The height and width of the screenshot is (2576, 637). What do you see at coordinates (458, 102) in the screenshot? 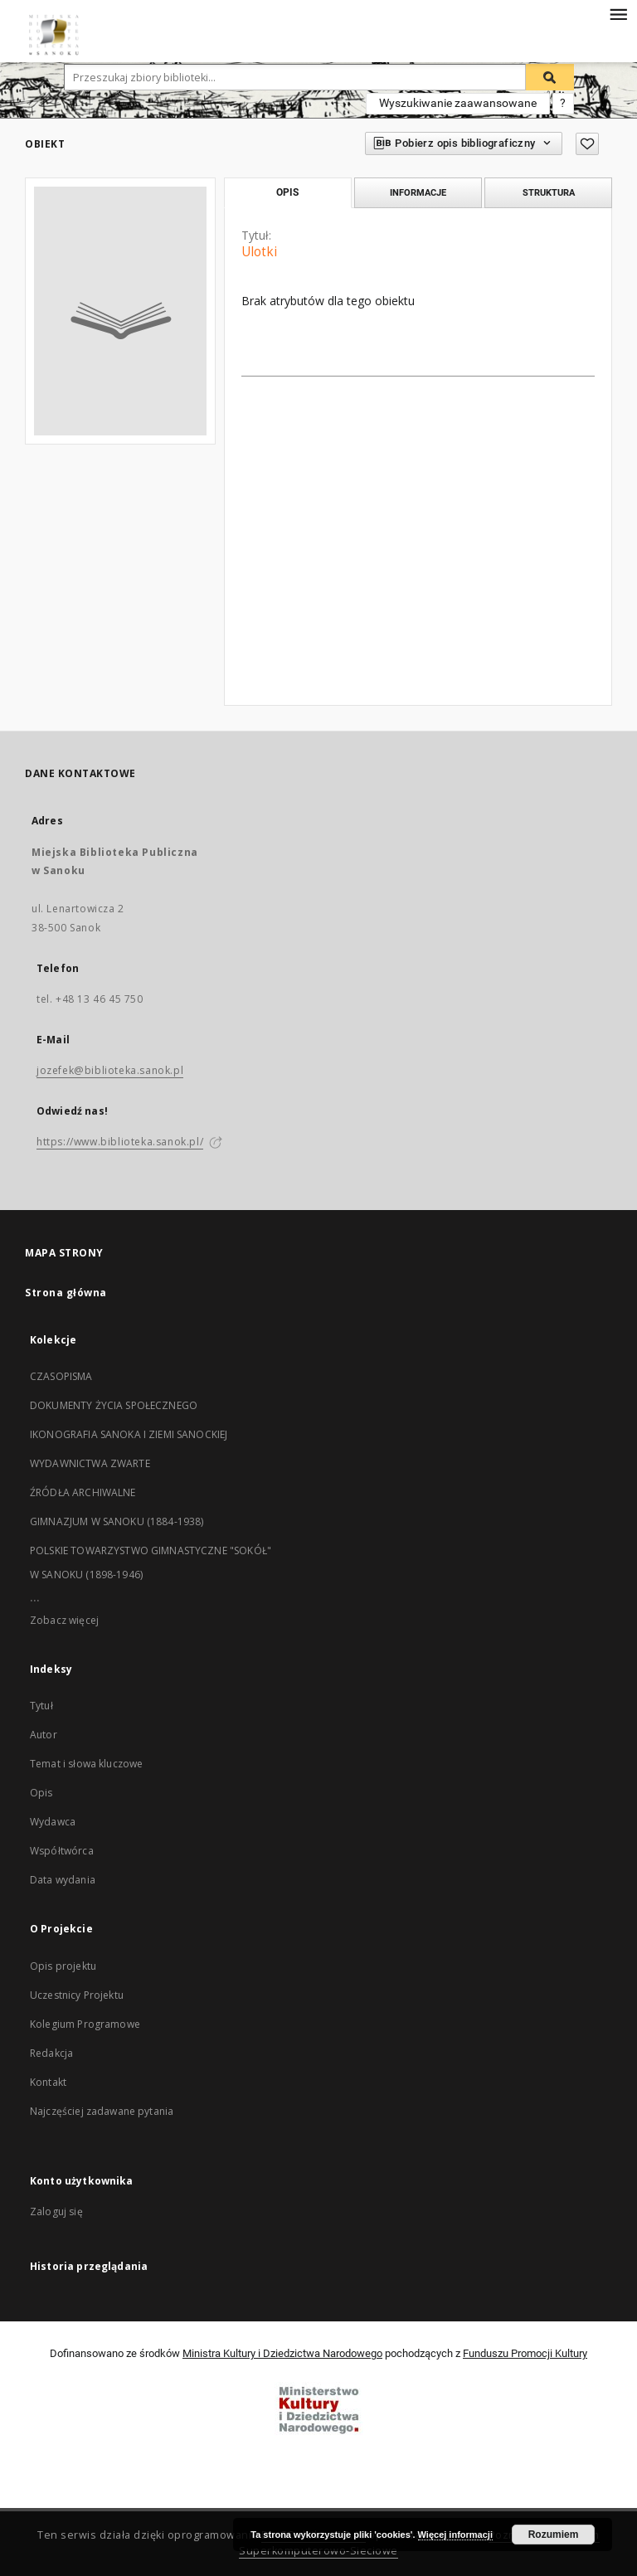
I see `Wyszukiwanie zaawansowane` at bounding box center [458, 102].